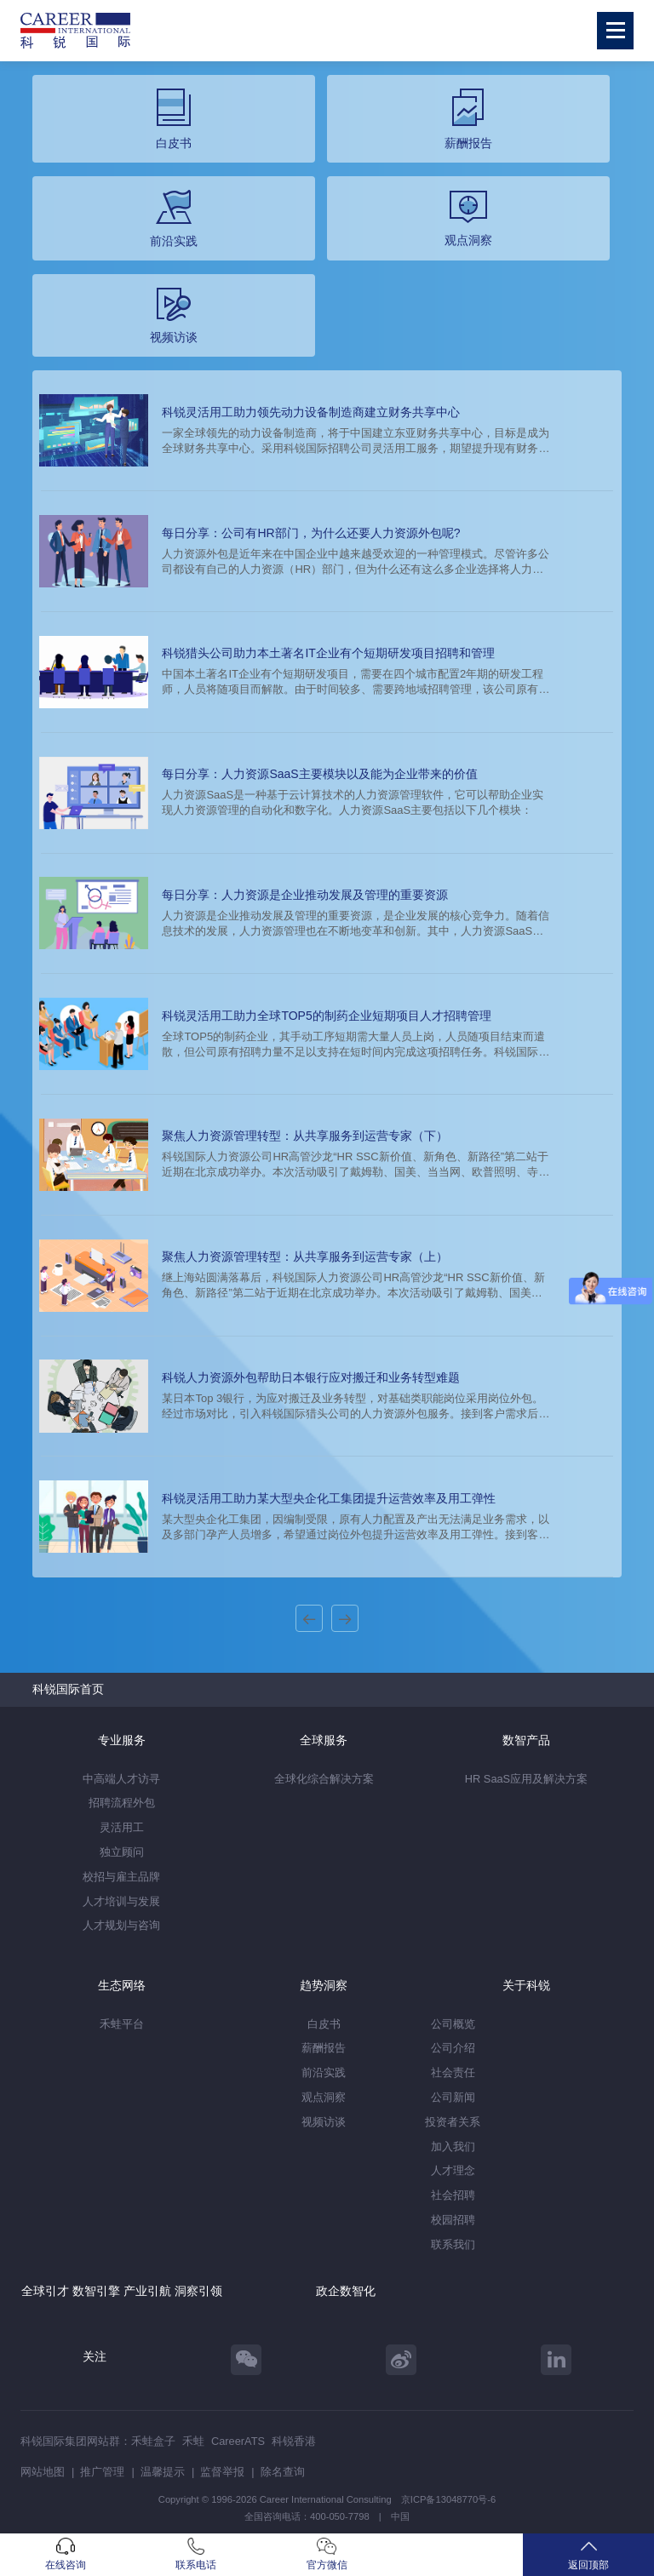  Describe the element at coordinates (323, 2072) in the screenshot. I see `前沿实践` at that location.